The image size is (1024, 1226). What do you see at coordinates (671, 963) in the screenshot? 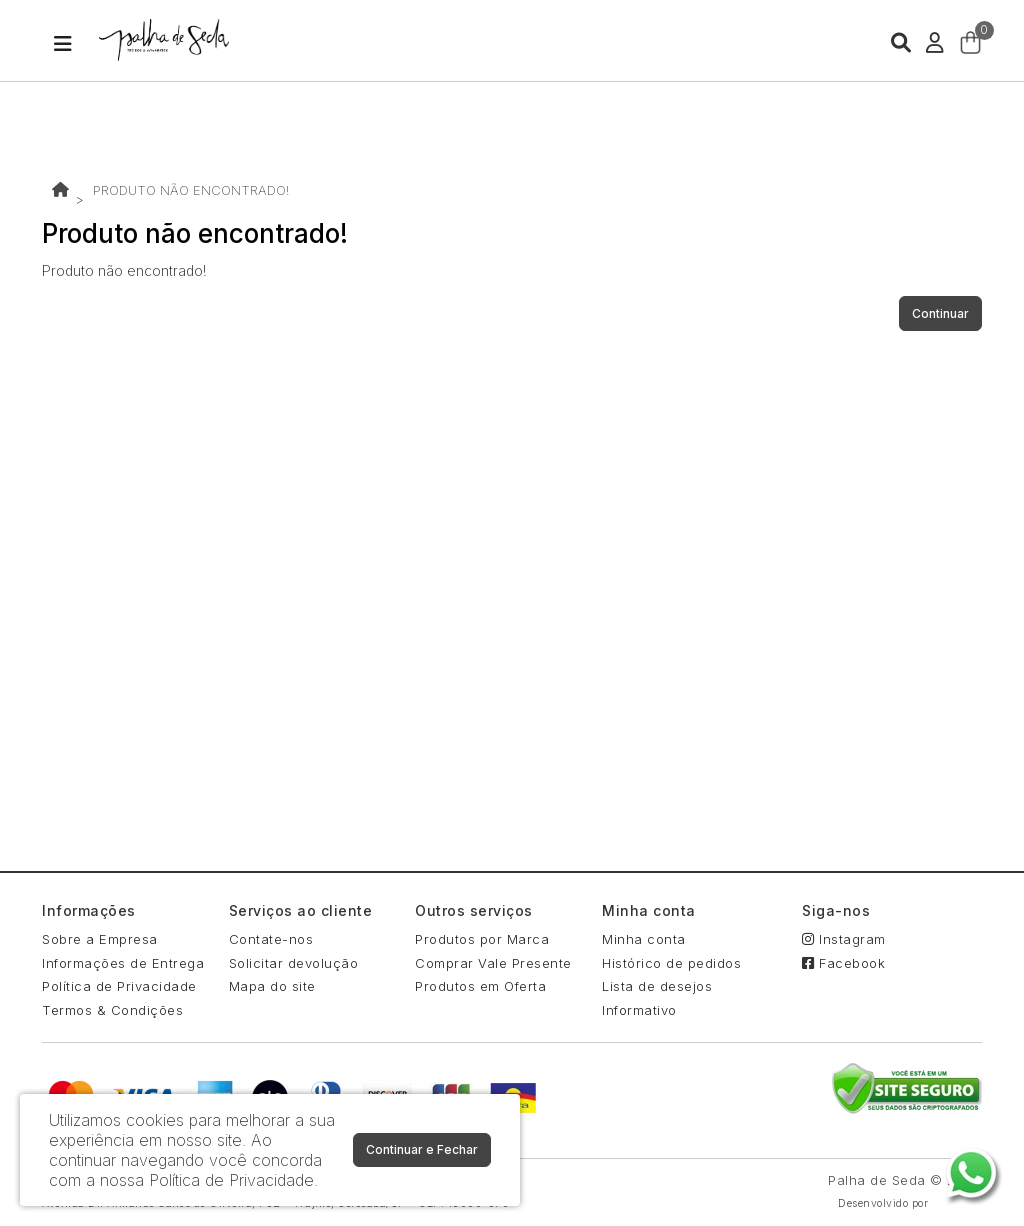
I see `Histórico de pedidos` at bounding box center [671, 963].